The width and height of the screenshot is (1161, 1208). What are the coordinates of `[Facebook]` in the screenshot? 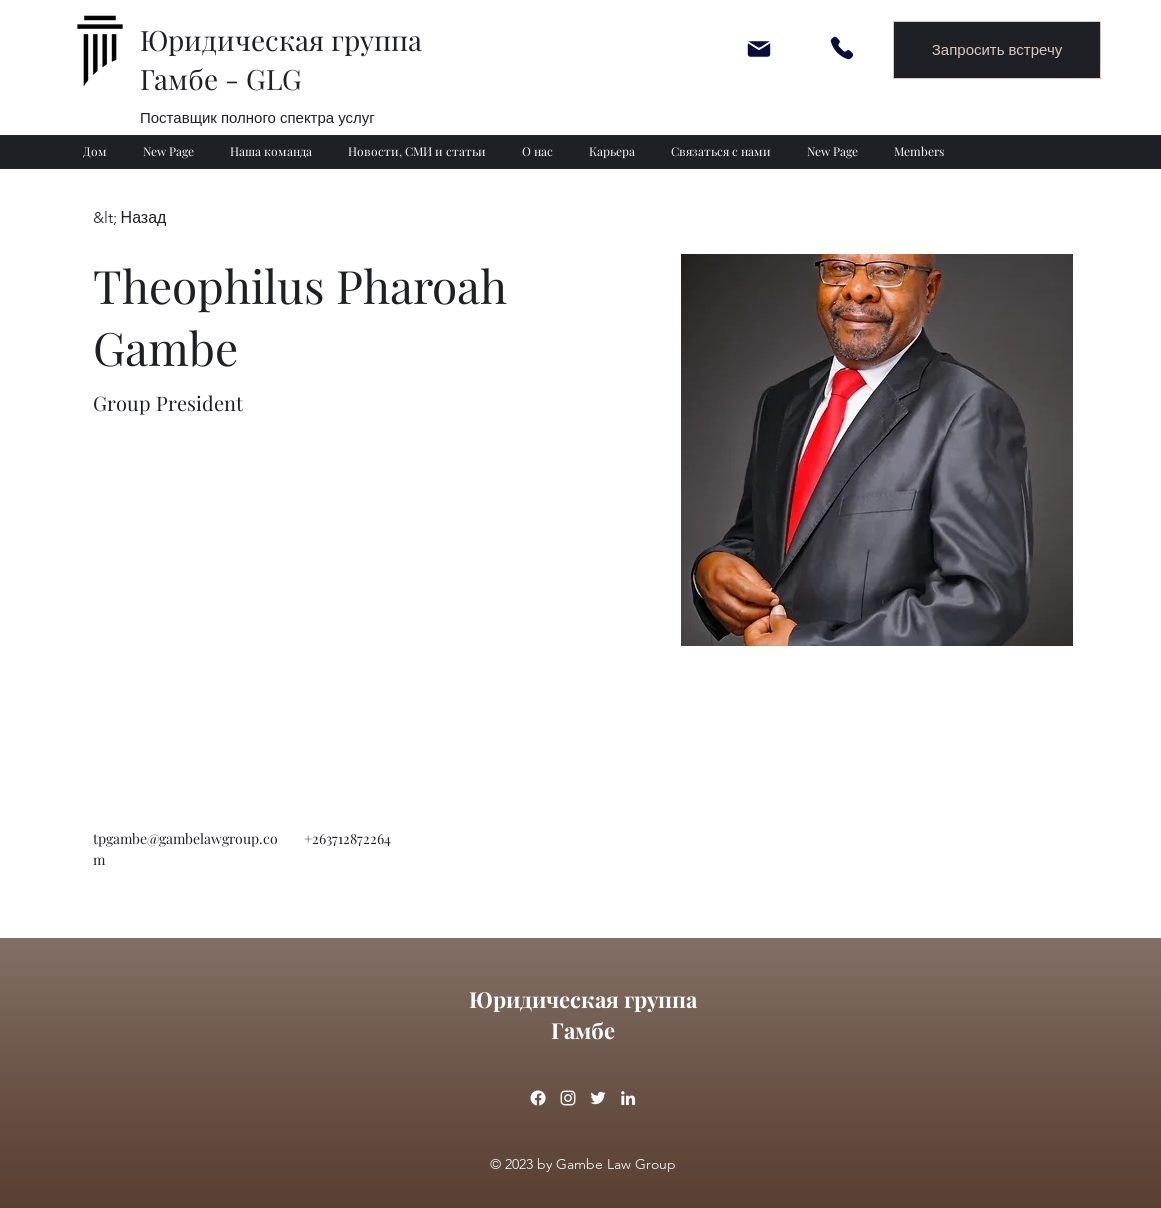 It's located at (538, 1098).